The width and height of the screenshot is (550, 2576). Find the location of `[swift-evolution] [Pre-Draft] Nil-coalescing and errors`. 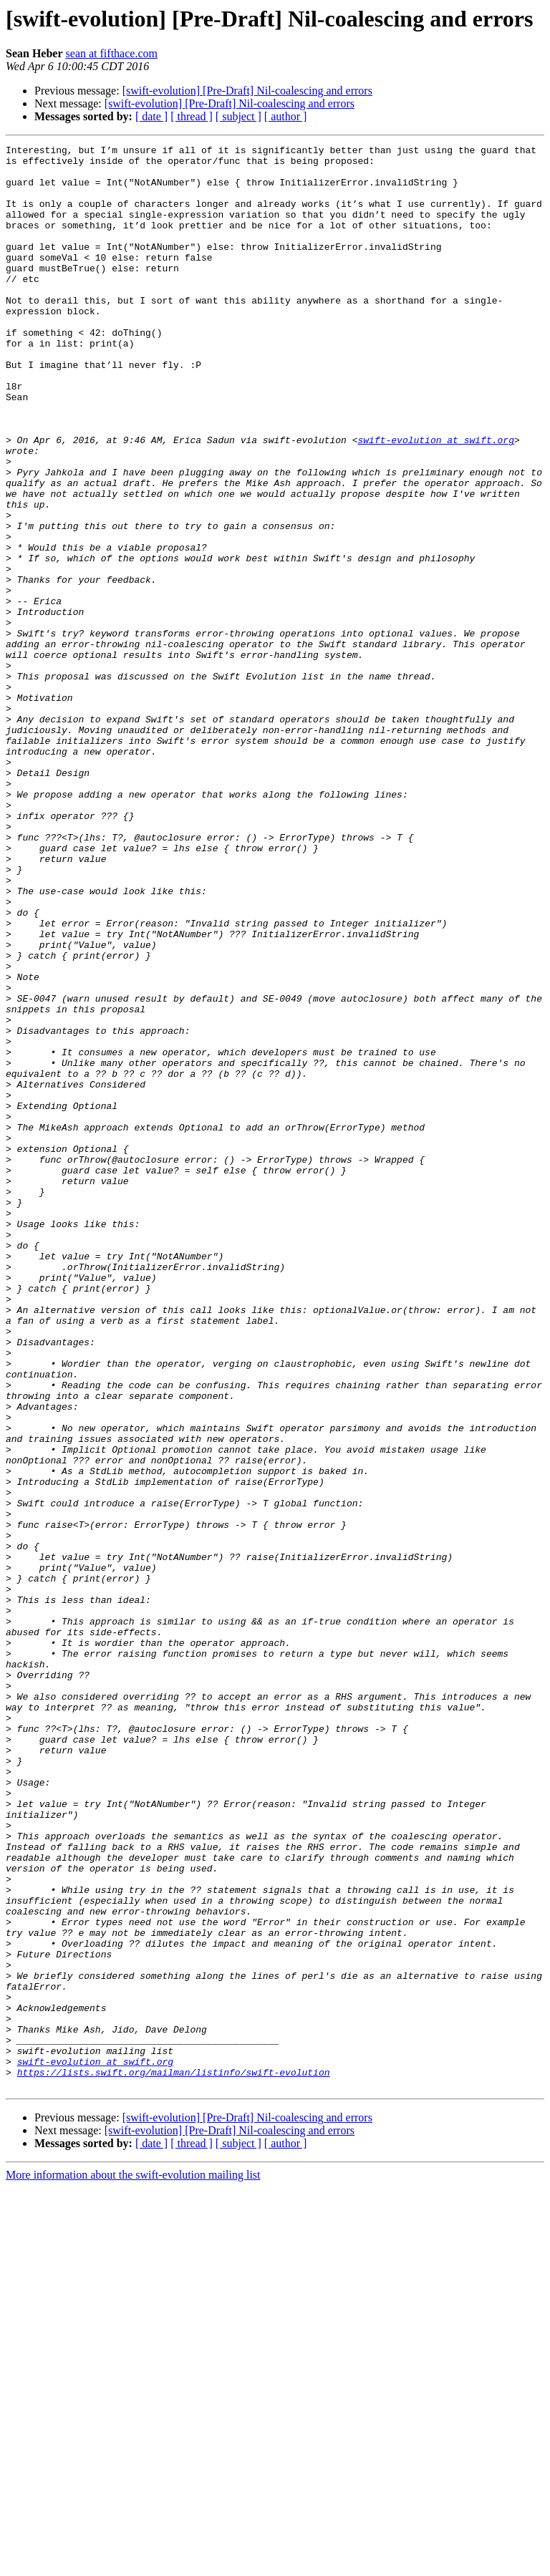

[swift-evolution] [Pre-Draft] Nil-coalescing and errors is located at coordinates (247, 90).